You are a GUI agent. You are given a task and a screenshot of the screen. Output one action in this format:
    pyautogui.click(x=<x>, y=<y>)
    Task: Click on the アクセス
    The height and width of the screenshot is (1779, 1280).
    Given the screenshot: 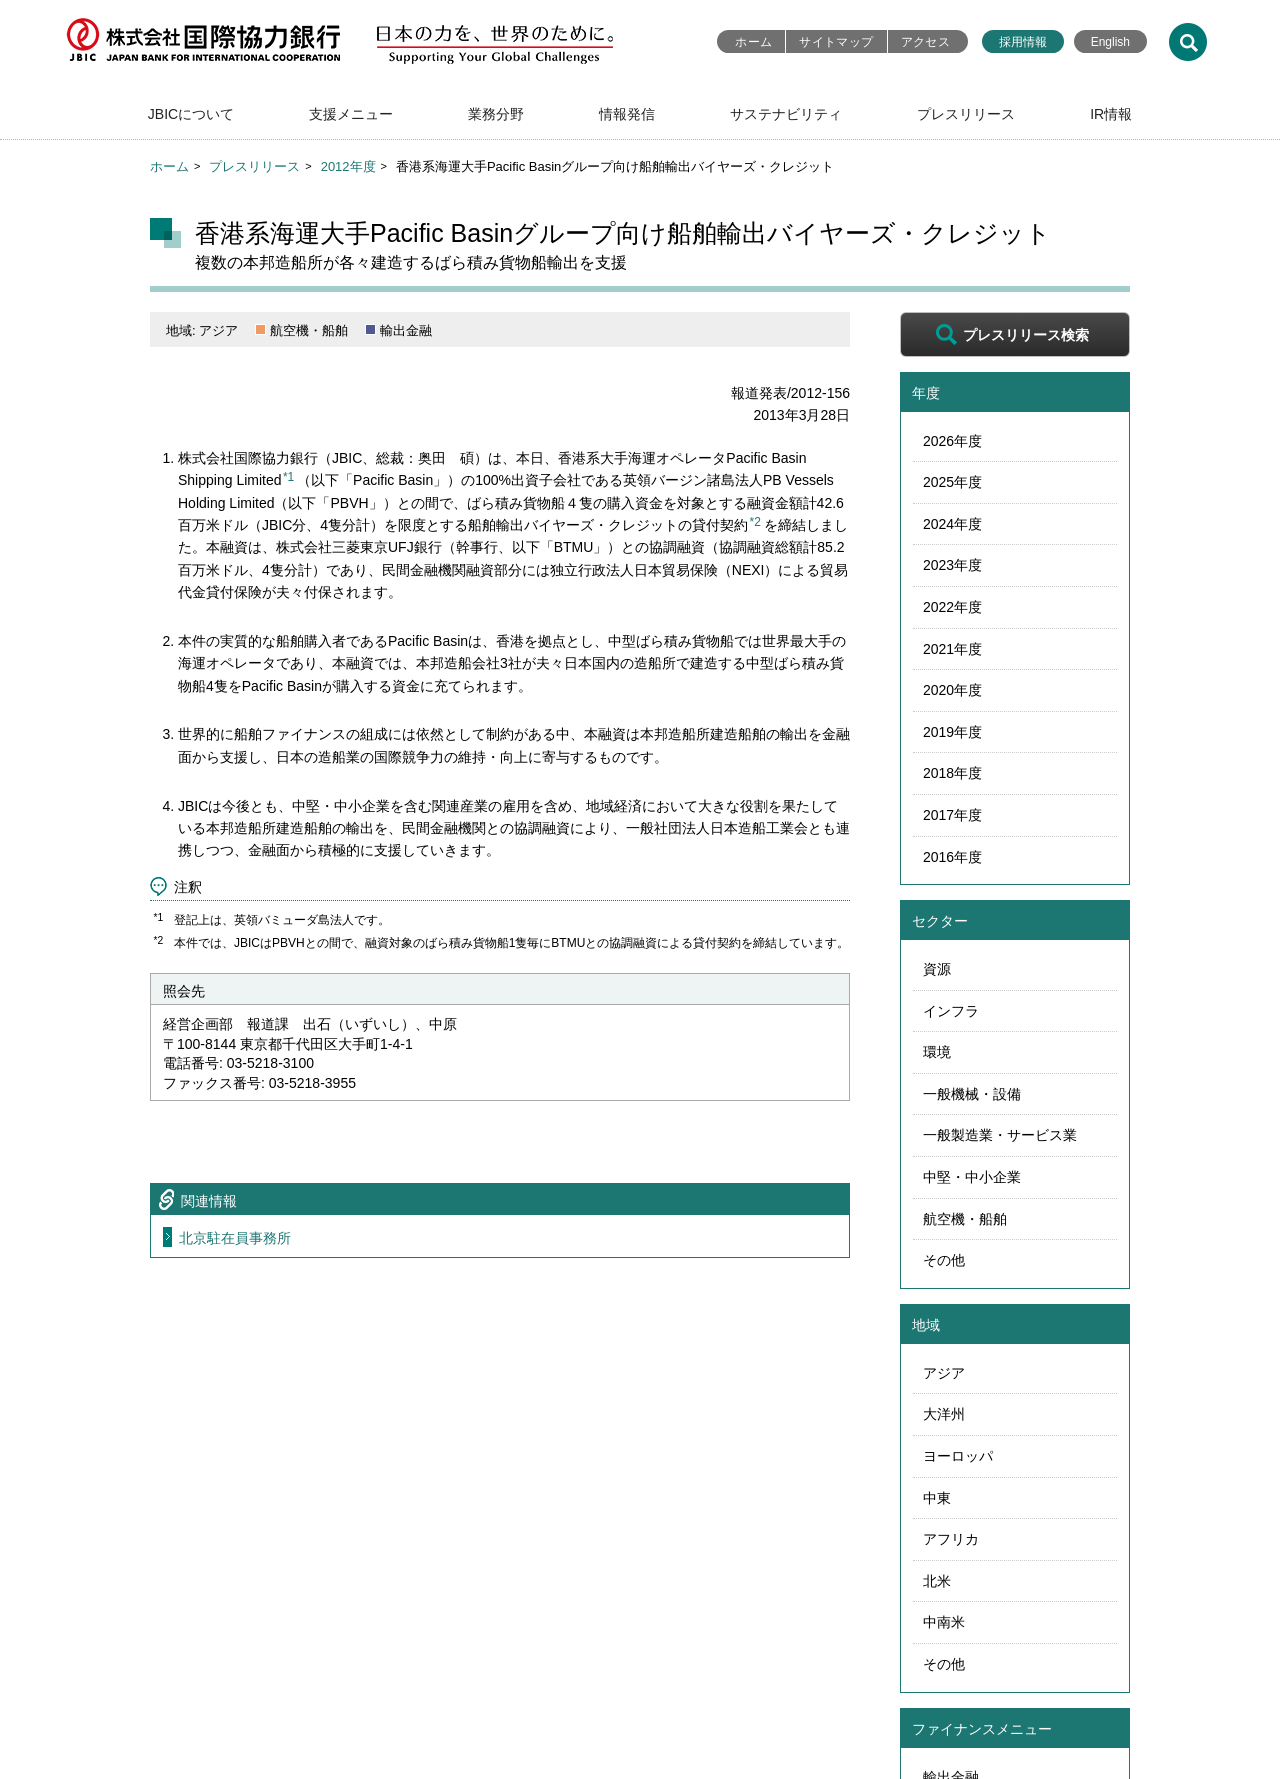 What is the action you would take?
    pyautogui.click(x=925, y=42)
    